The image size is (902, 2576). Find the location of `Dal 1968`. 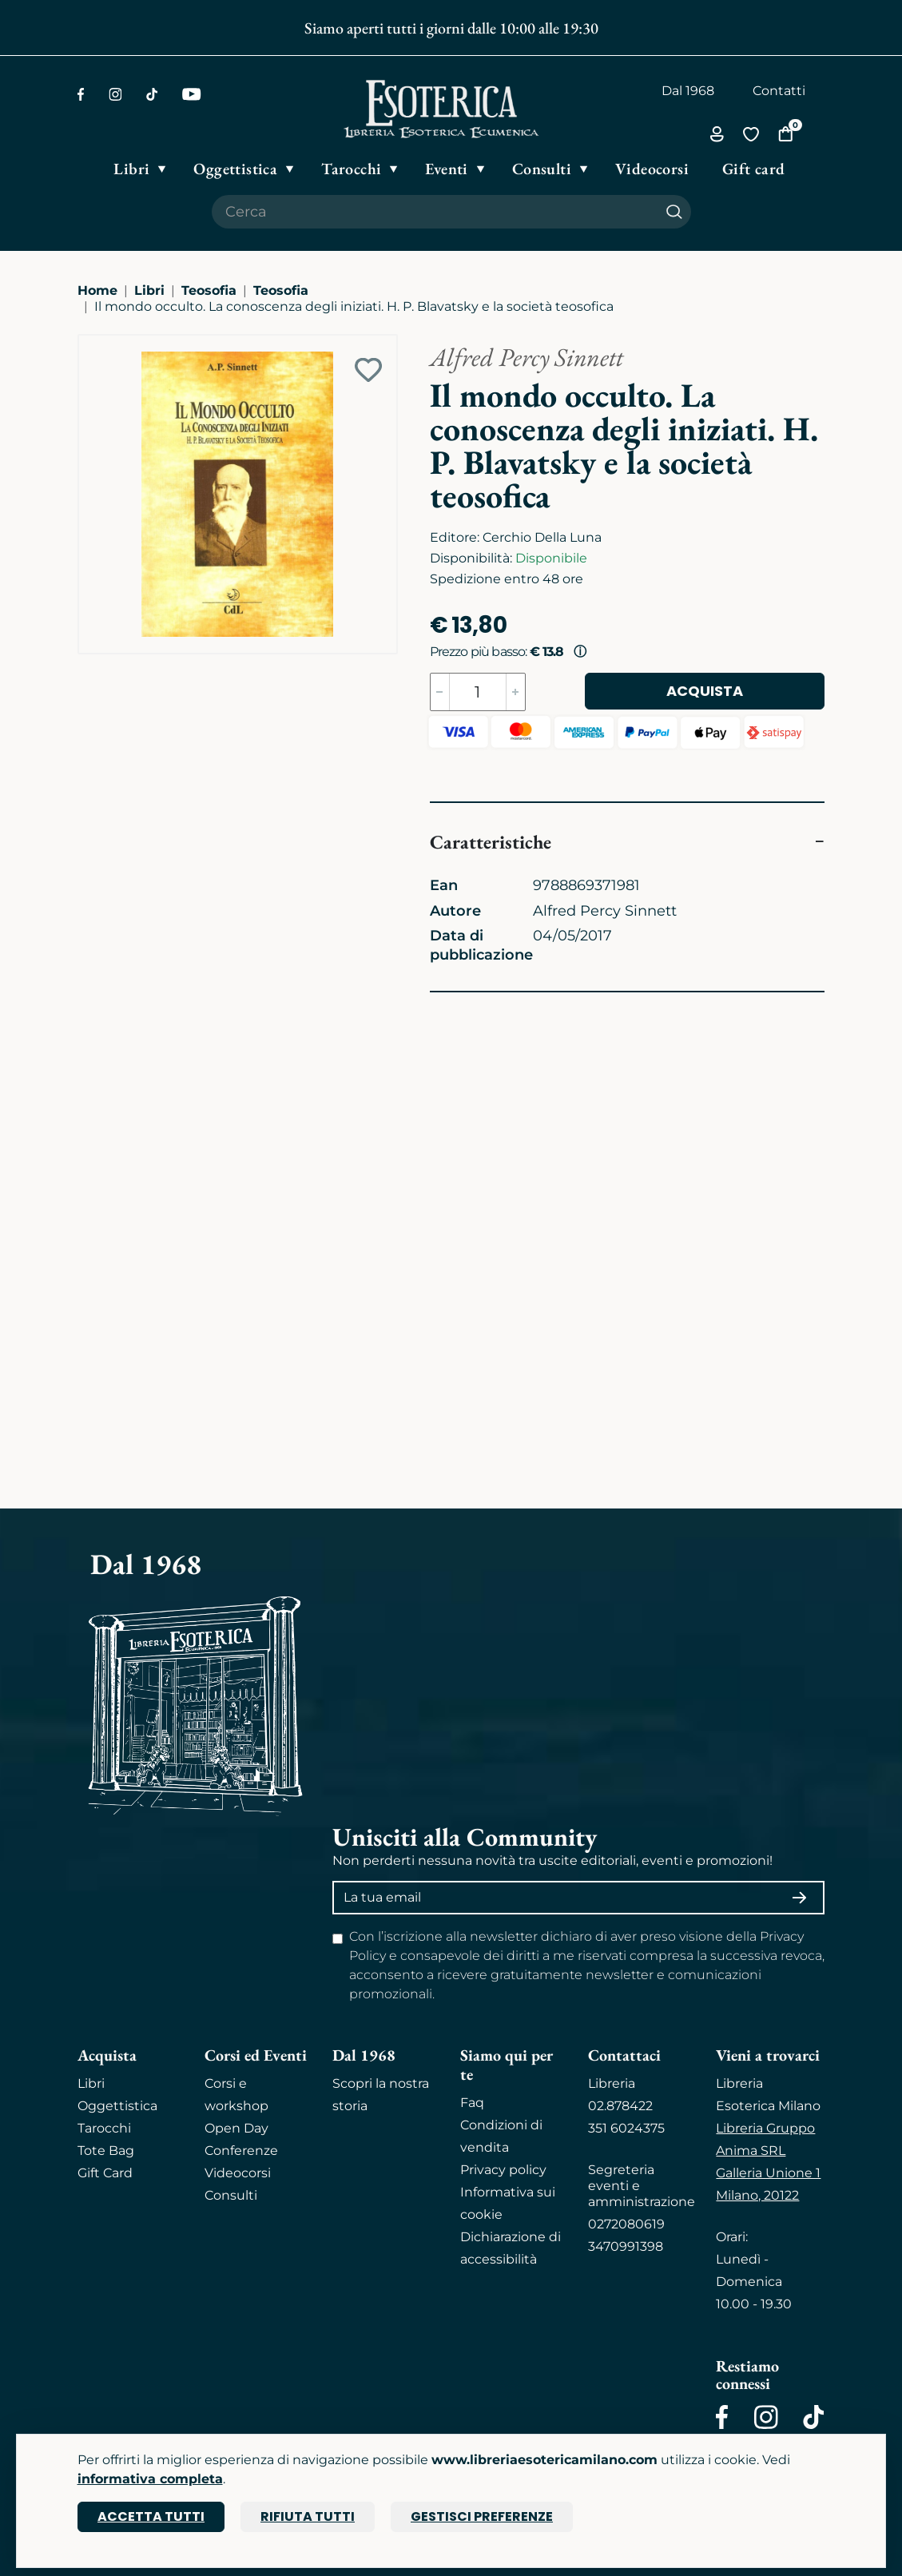

Dal 1968 is located at coordinates (688, 90).